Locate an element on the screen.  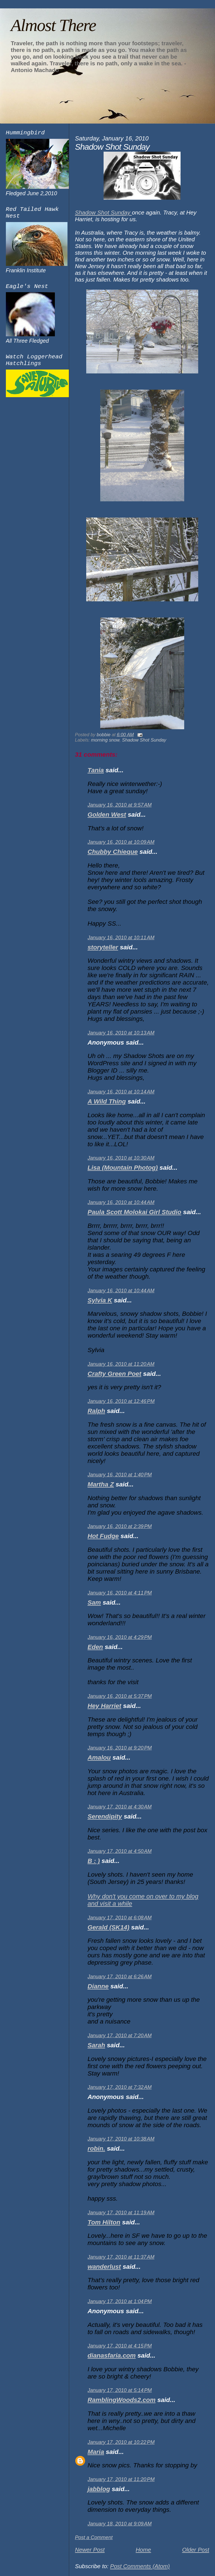
January 17, 2010 at 6:26 AM is located at coordinates (120, 1976).